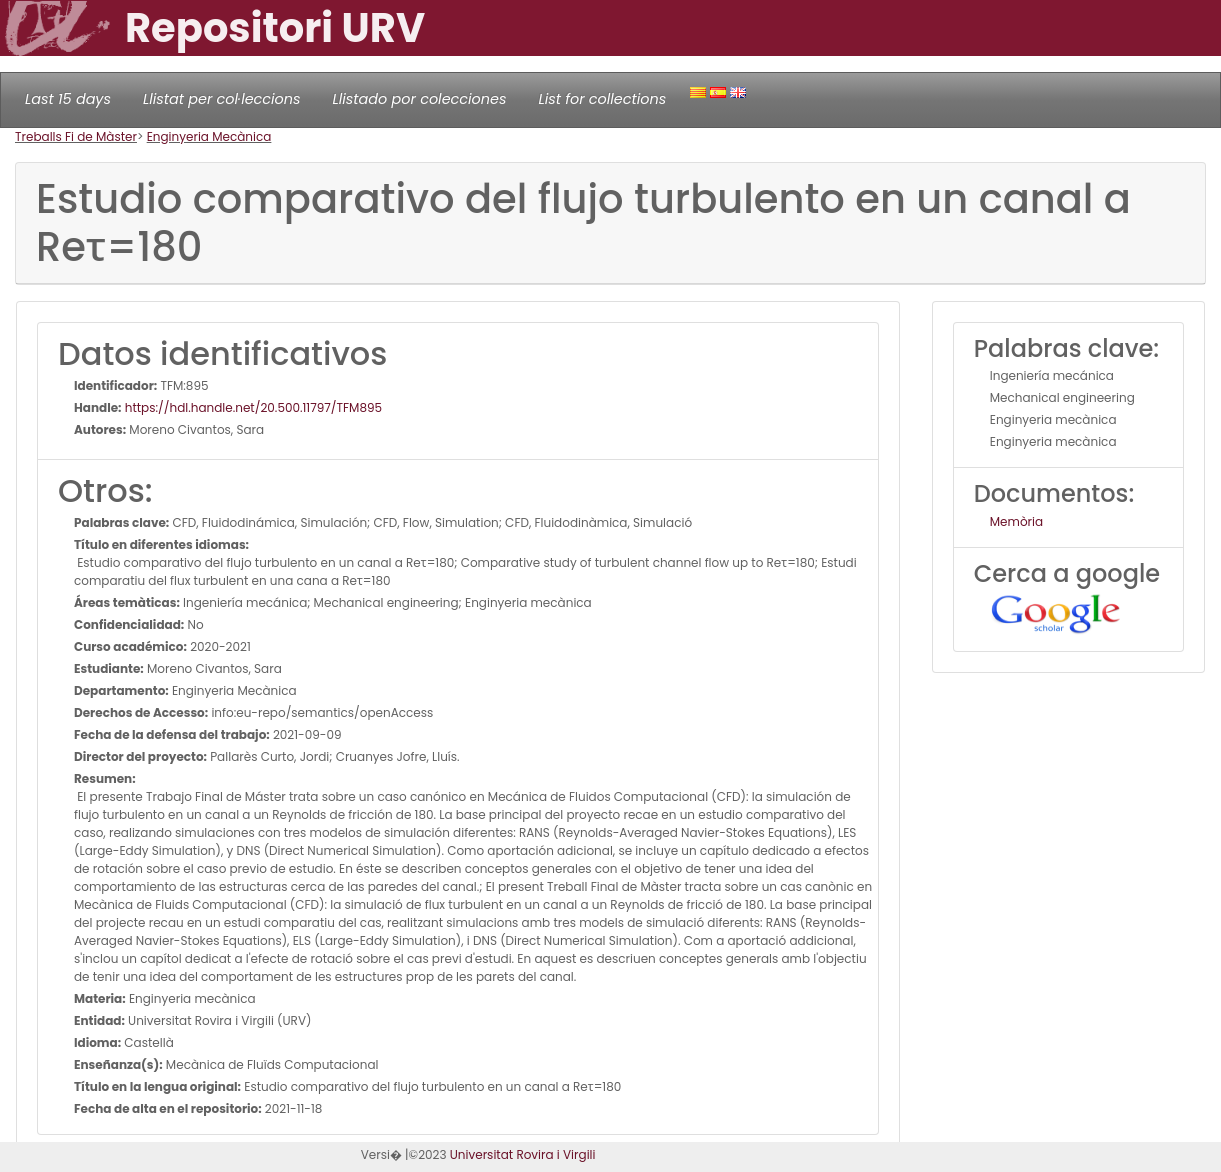  Describe the element at coordinates (222, 99) in the screenshot. I see `Llistat per col·leccions` at that location.